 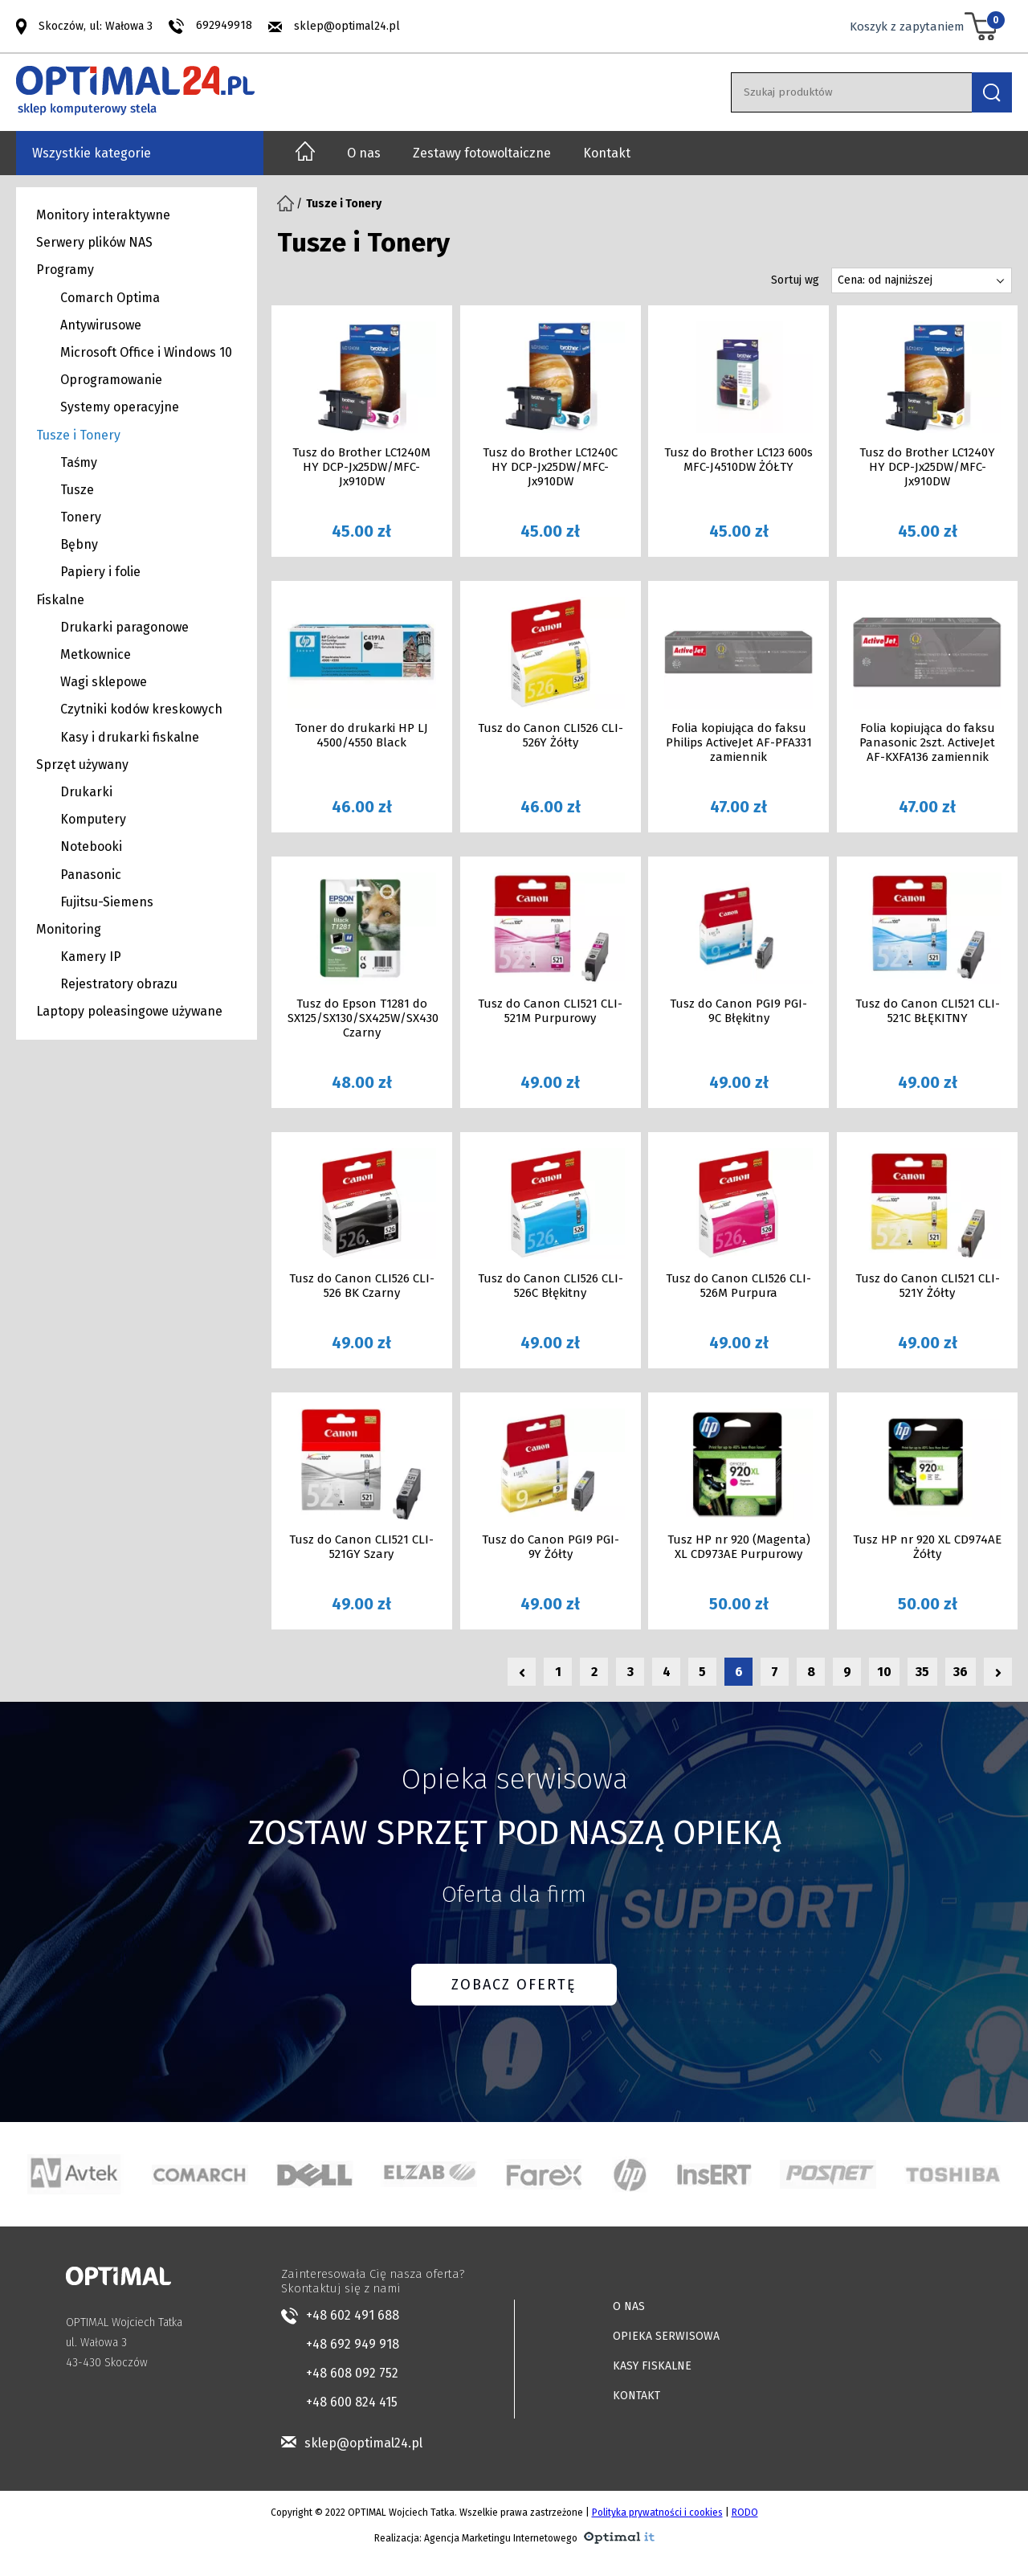 What do you see at coordinates (106, 902) in the screenshot?
I see `Fujitsu-Siemens` at bounding box center [106, 902].